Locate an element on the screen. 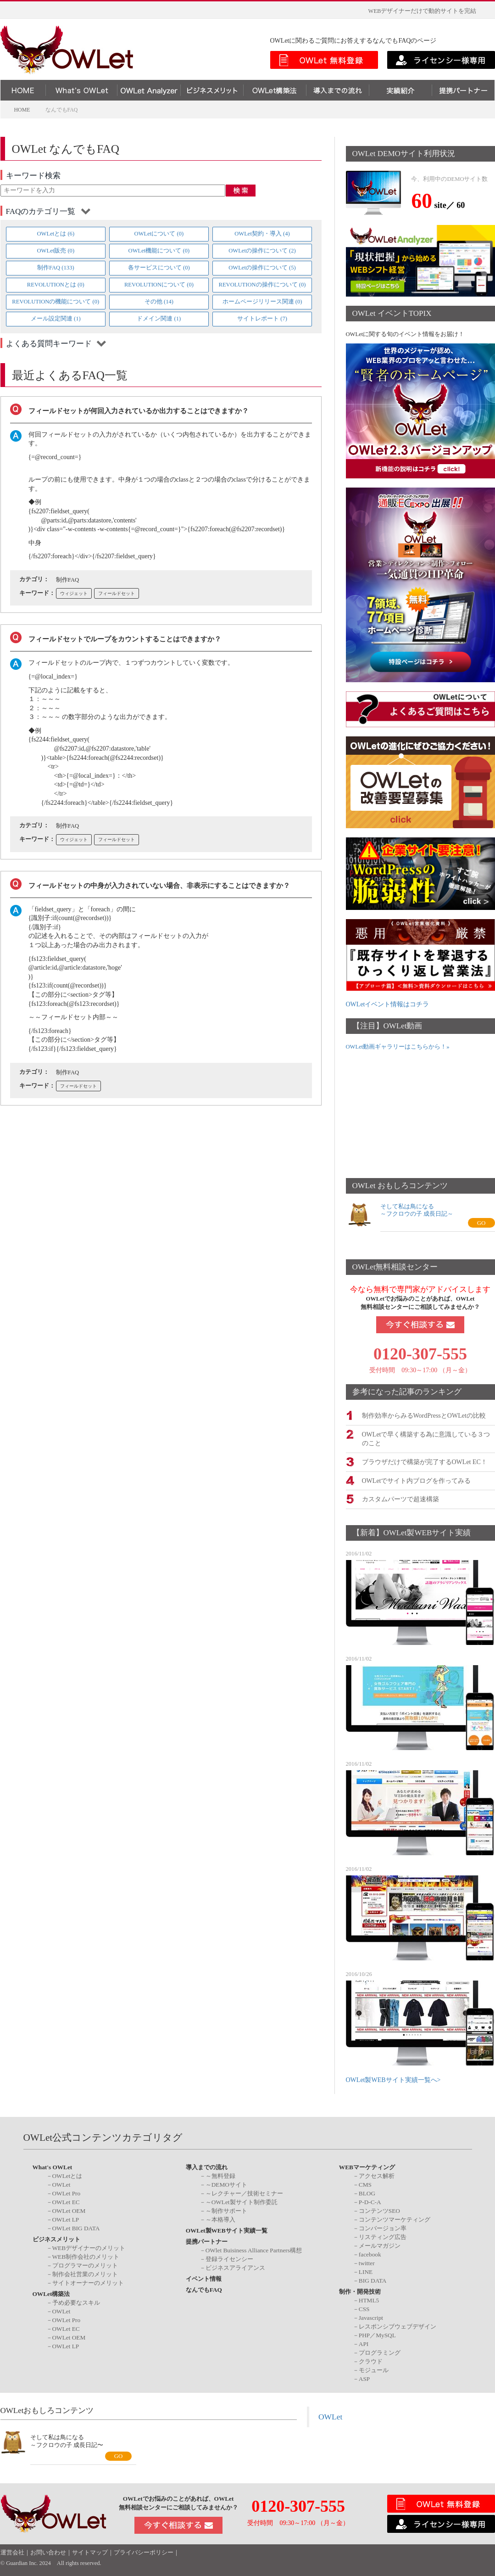 This screenshot has width=495, height=2576. BLOG is located at coordinates (367, 2192).